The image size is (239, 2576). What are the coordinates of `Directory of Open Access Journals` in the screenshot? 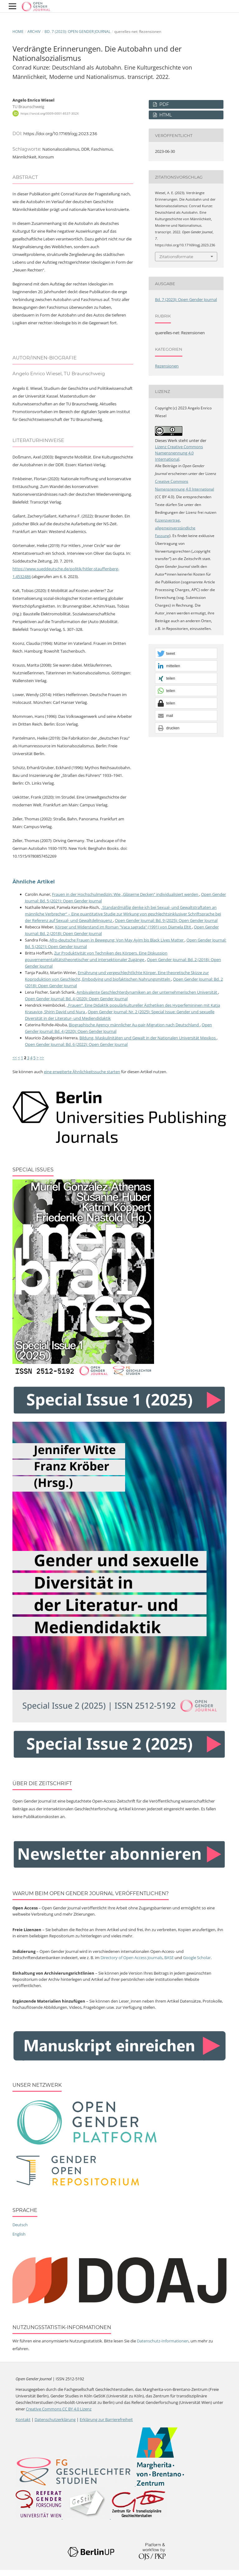 It's located at (131, 1957).